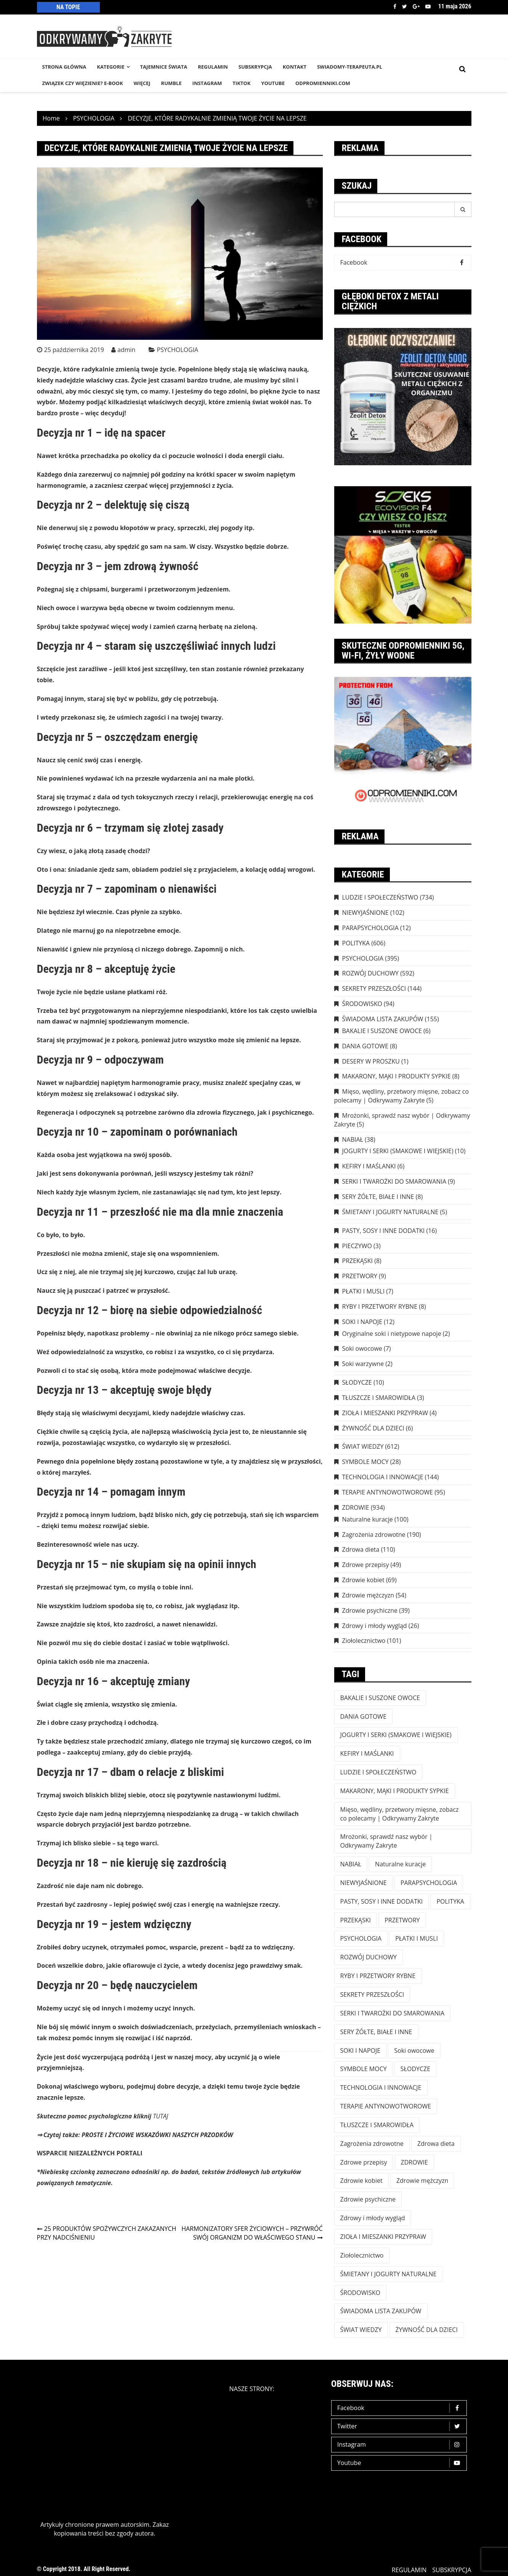 This screenshot has width=508, height=2576. What do you see at coordinates (360, 2292) in the screenshot?
I see `ŚRODOWISKO [ŚRODOWISKO (94 elementy)]` at bounding box center [360, 2292].